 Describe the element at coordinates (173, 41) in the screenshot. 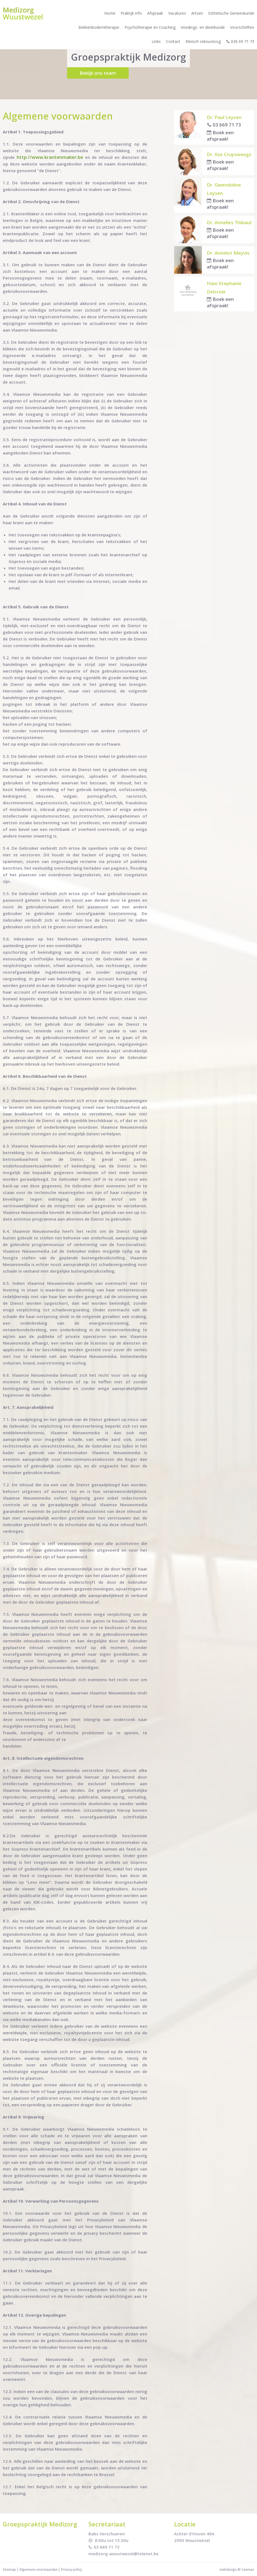

I see `Contact` at that location.